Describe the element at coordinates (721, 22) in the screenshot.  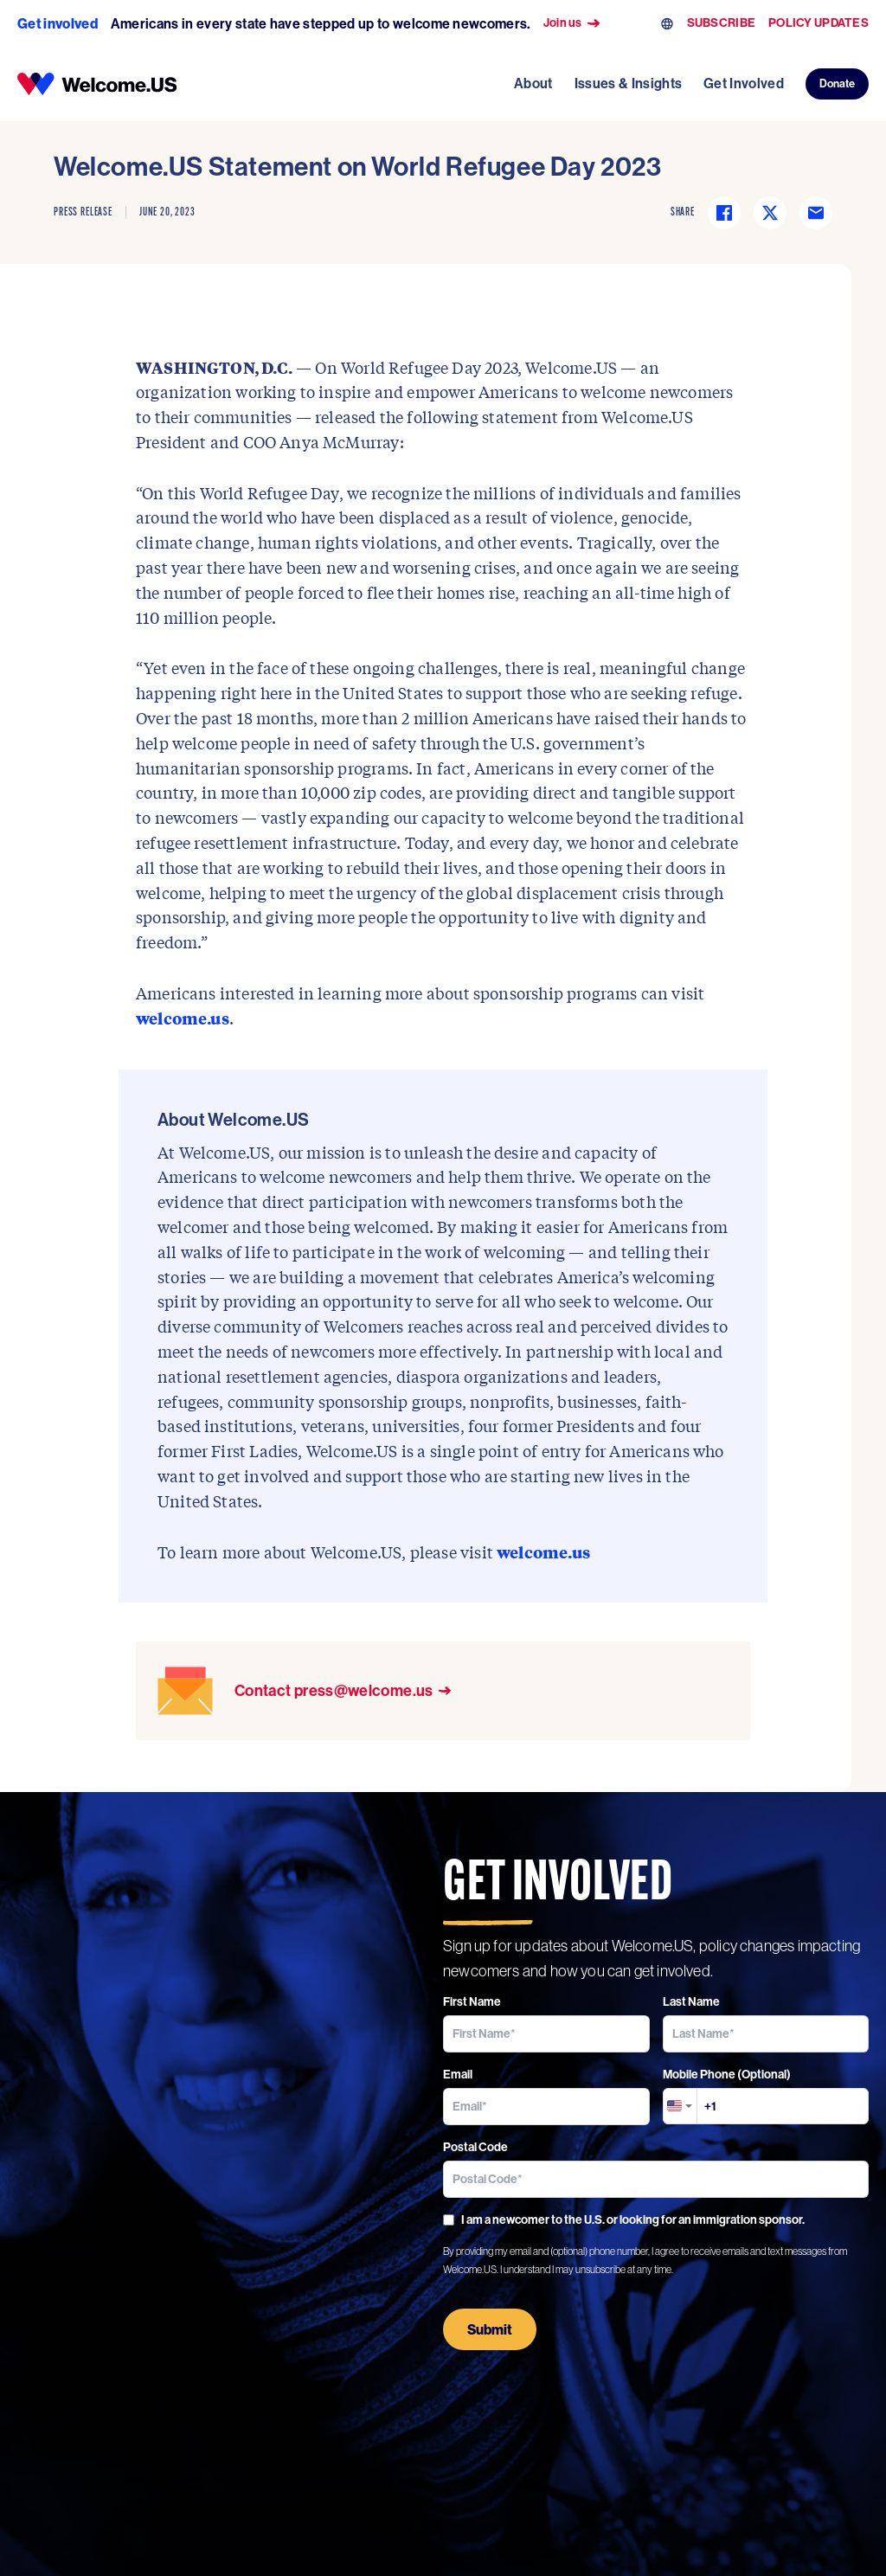
I see `SUBSCRIBE` at that location.